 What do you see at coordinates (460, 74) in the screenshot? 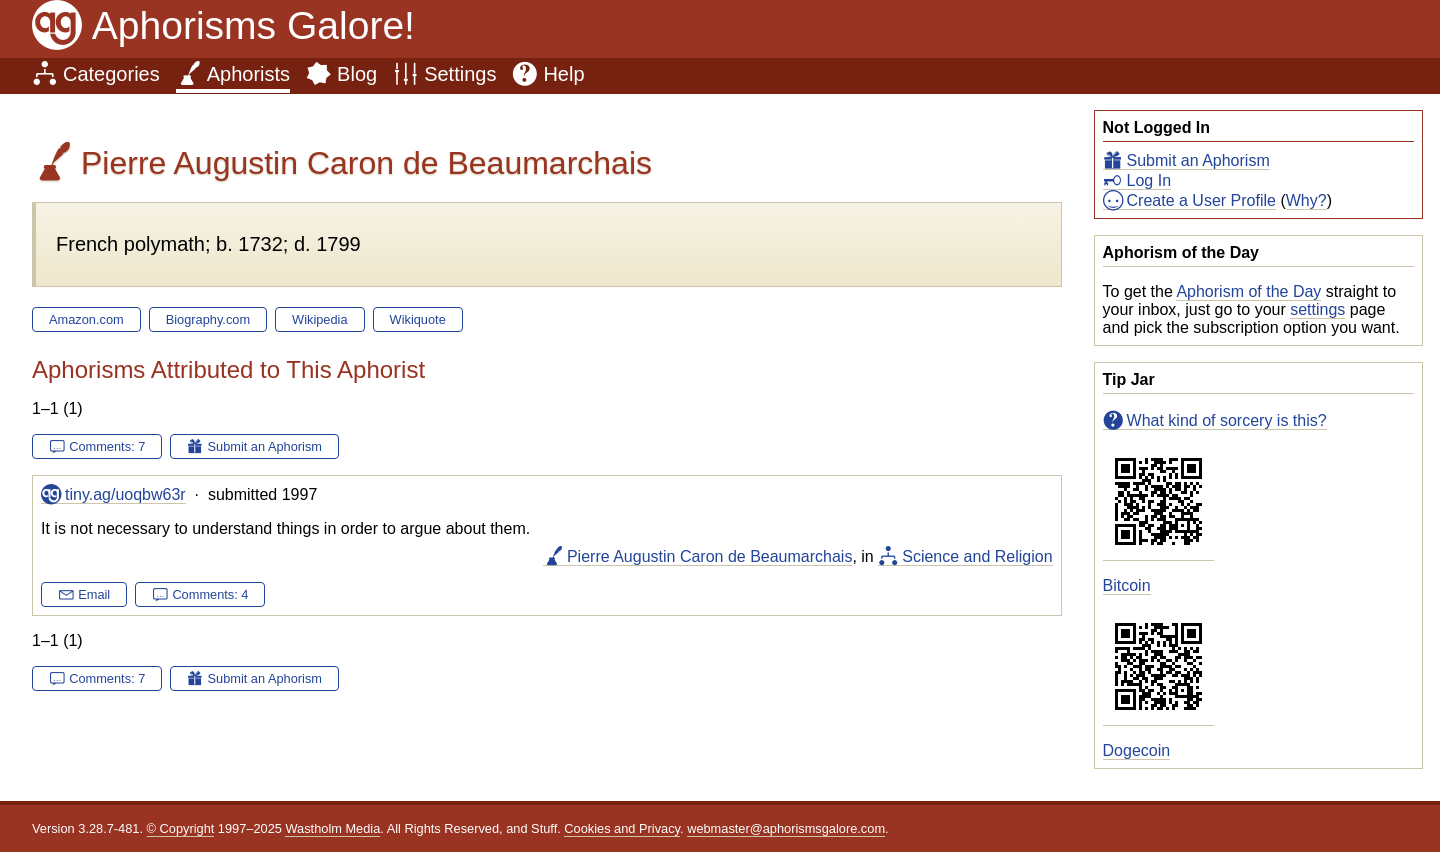
I see `Settings` at bounding box center [460, 74].